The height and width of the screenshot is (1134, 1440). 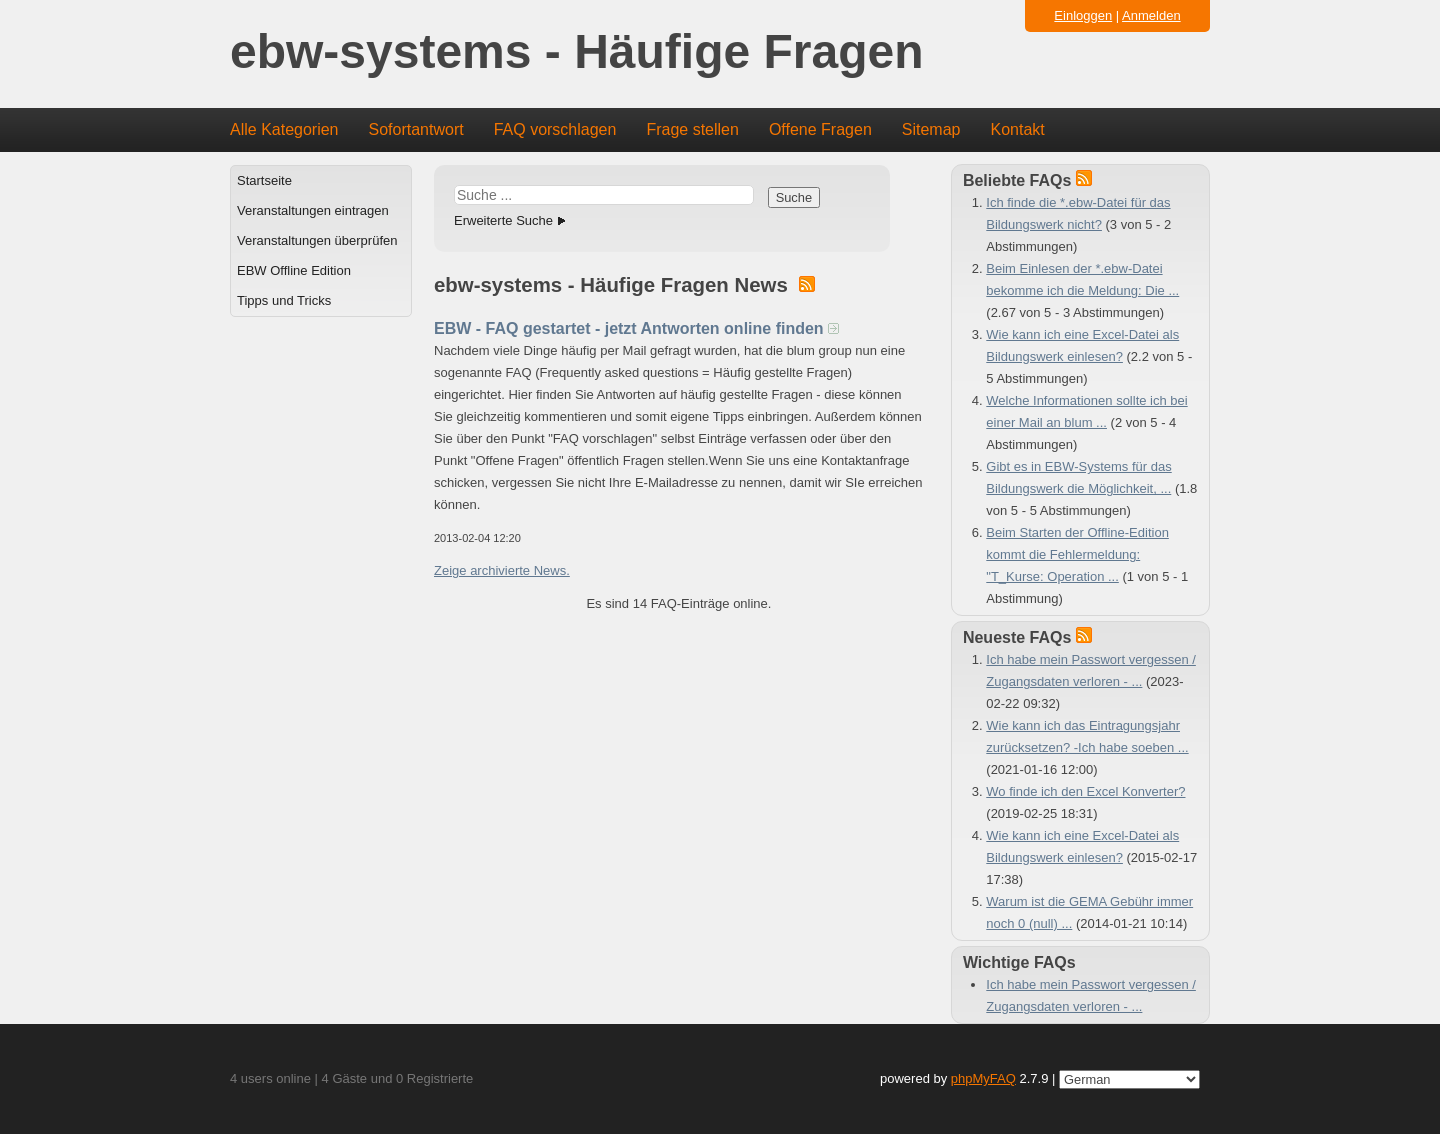 I want to click on Anmelden, so click(x=1151, y=15).